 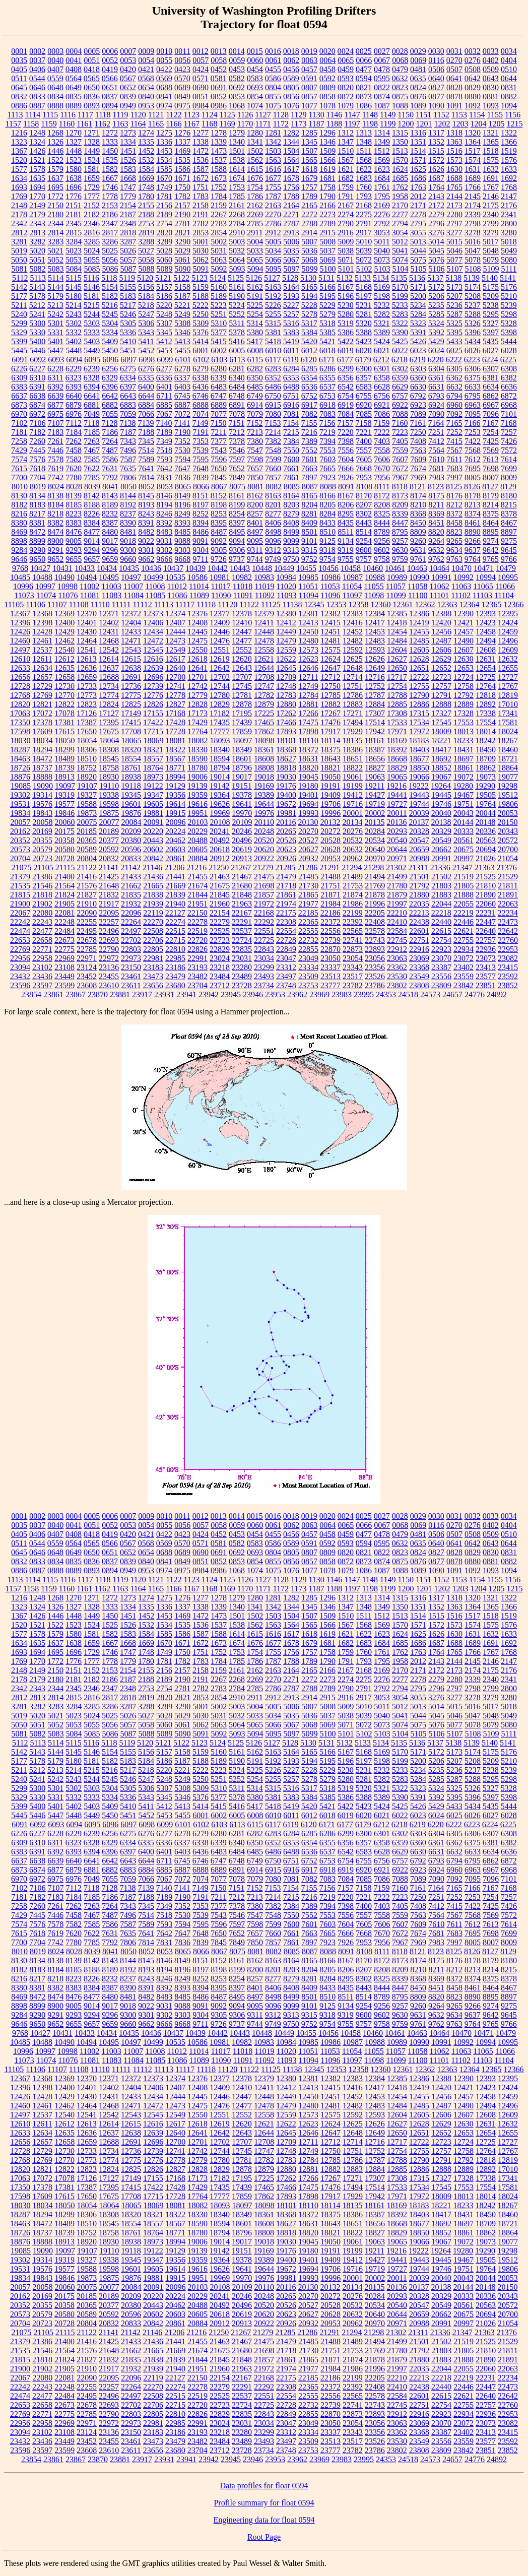 I want to click on 8501, so click(x=309, y=532).